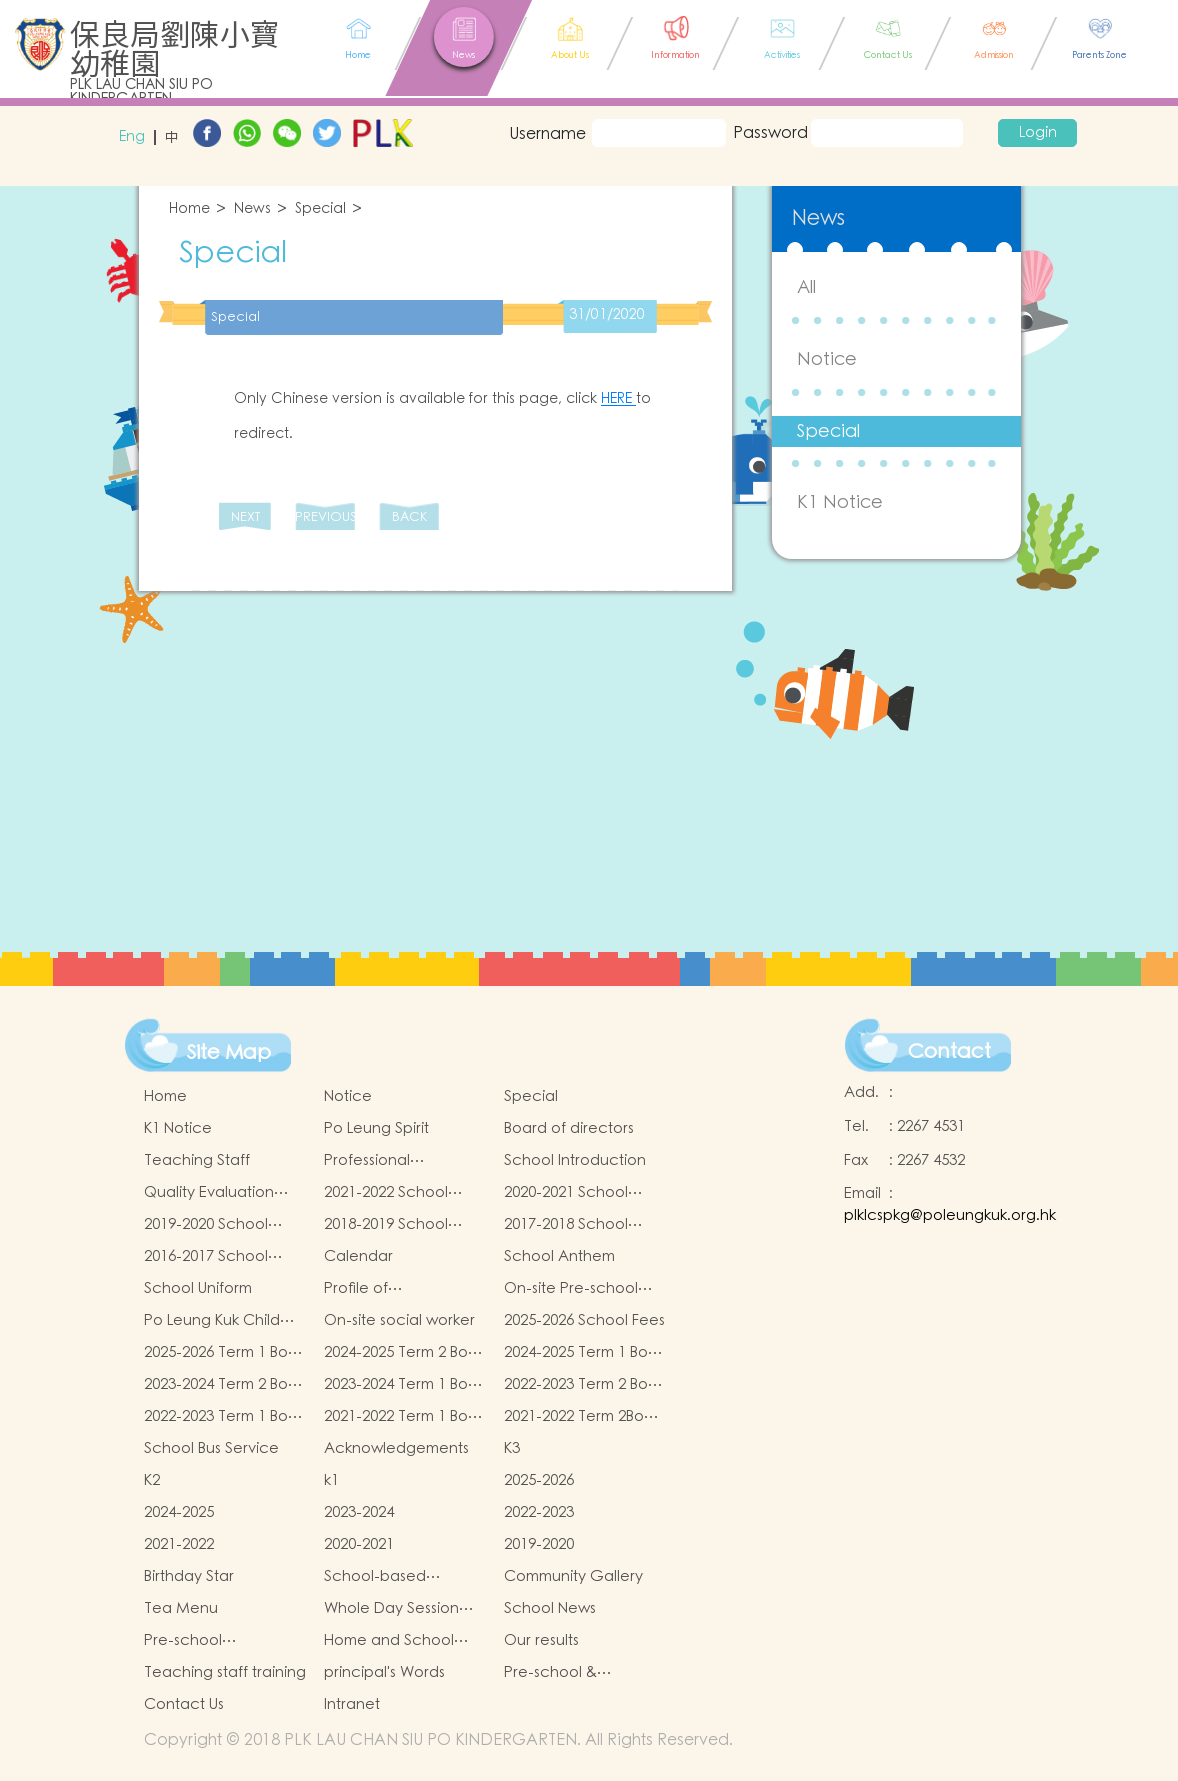 This screenshot has width=1178, height=1781. What do you see at coordinates (211, 1448) in the screenshot?
I see `School Bus Service` at bounding box center [211, 1448].